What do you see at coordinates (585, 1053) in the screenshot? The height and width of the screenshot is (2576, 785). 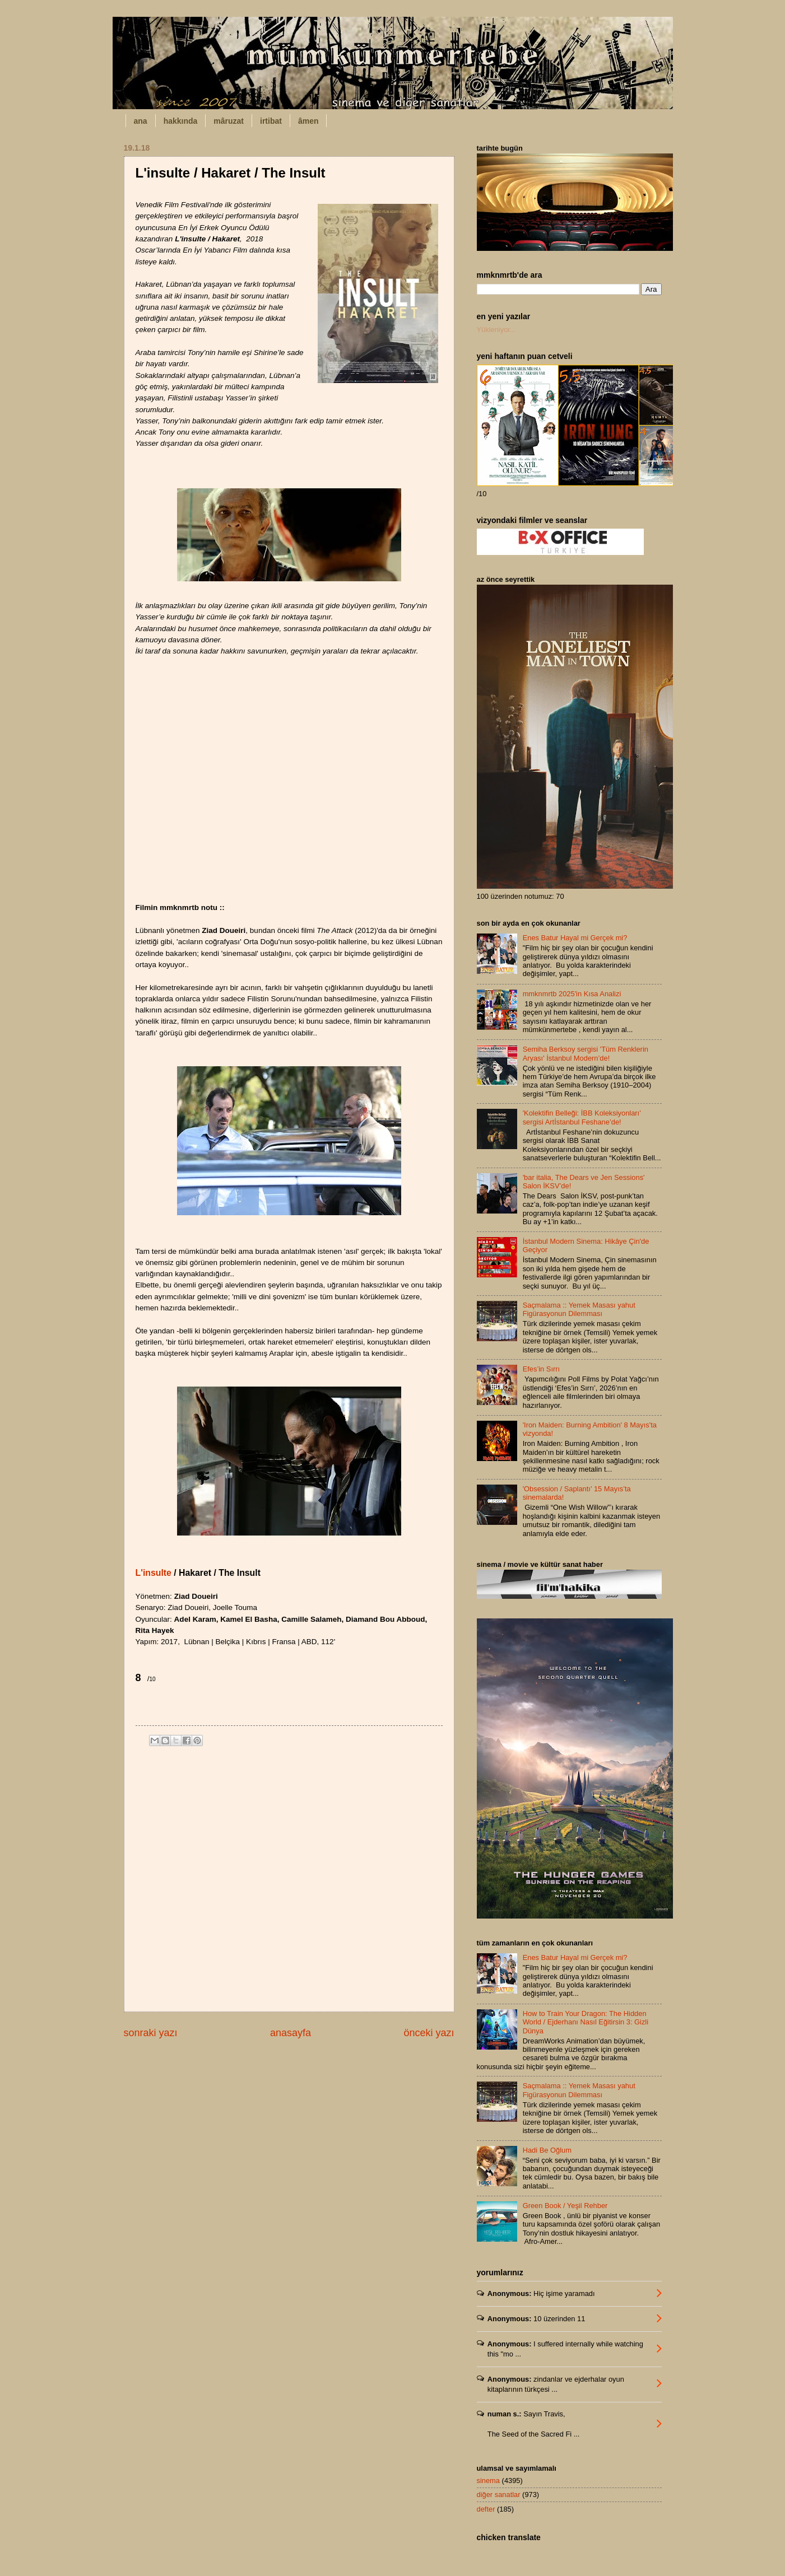 I see `Semiha Berksoy sergisi 'Tüm Renklerin Aryası' İstanbul Modern’de!` at bounding box center [585, 1053].